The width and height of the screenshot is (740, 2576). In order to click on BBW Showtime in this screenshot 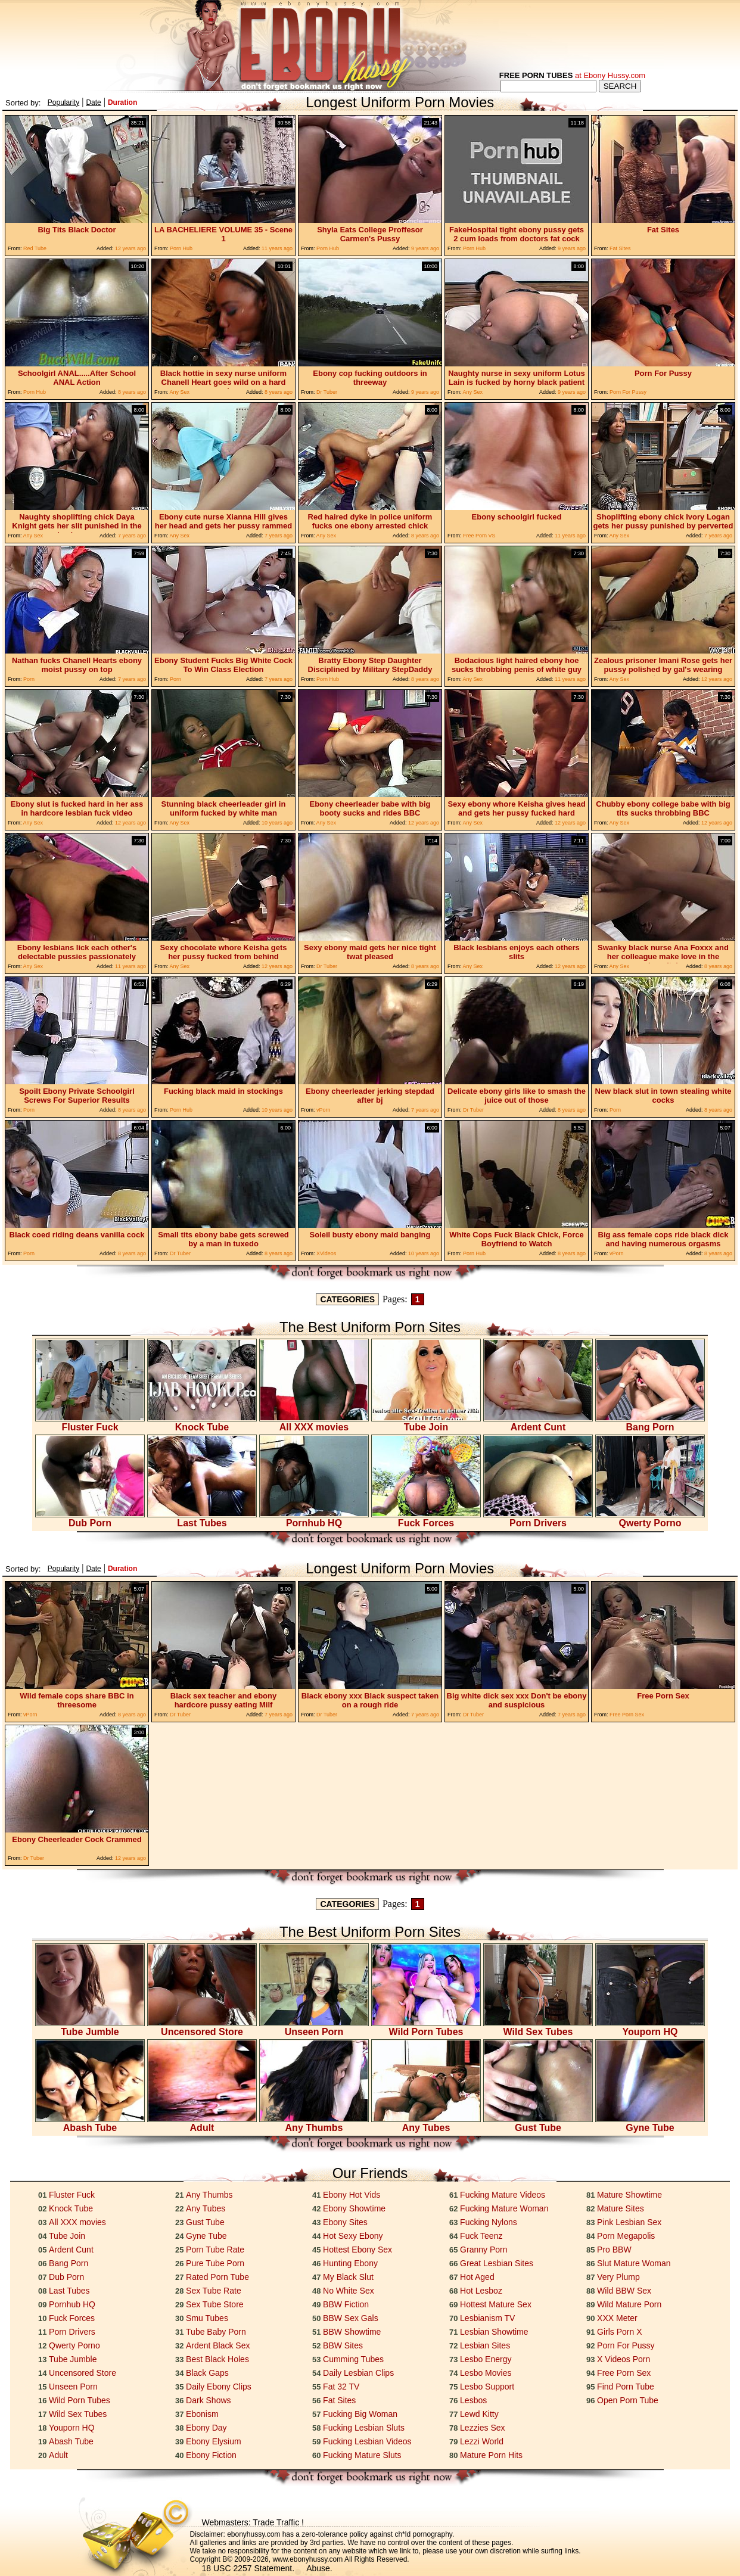, I will do `click(352, 2332)`.